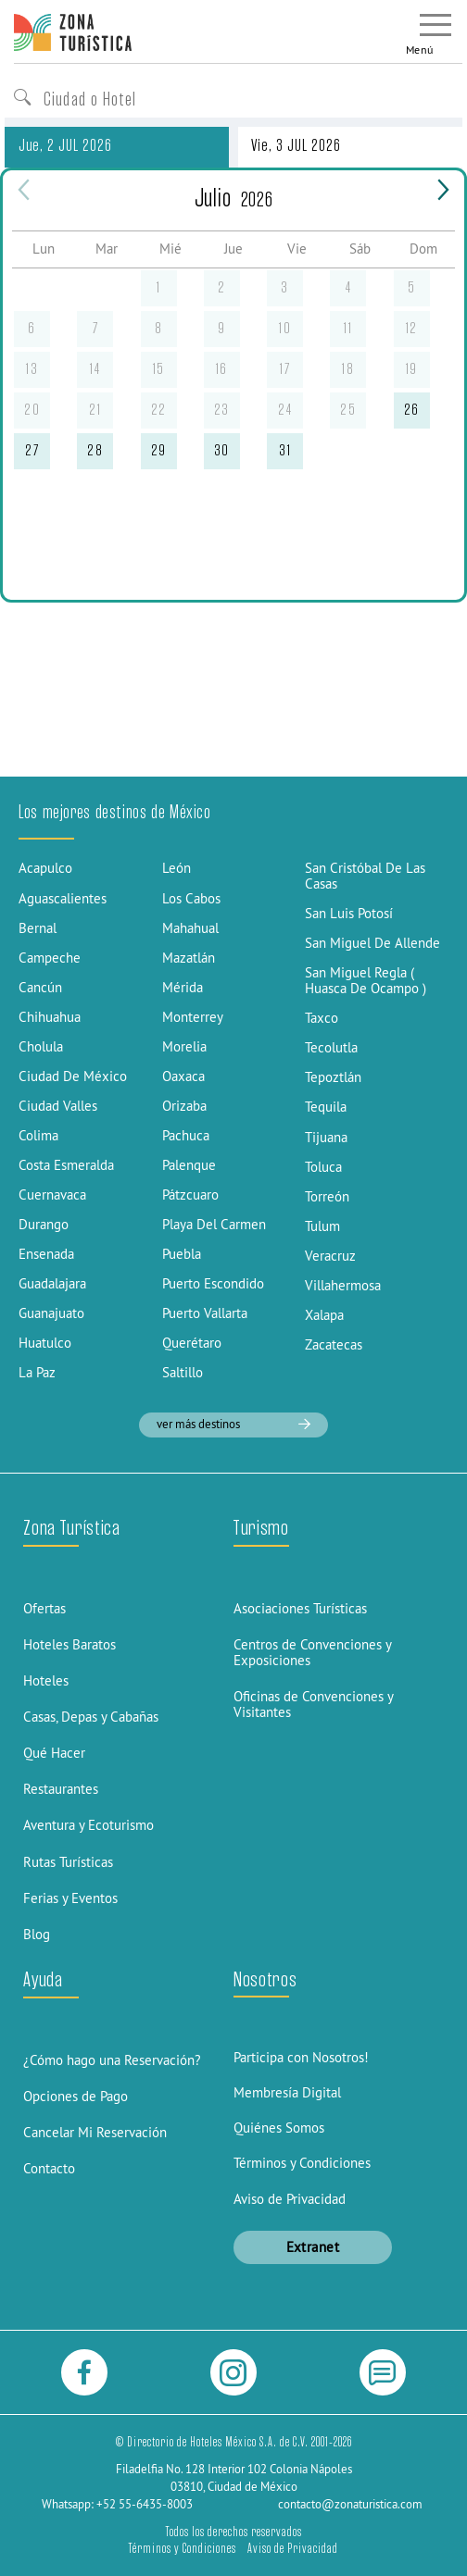 This screenshot has width=467, height=2576. Describe the element at coordinates (183, 1076) in the screenshot. I see `Oaxaca` at that location.